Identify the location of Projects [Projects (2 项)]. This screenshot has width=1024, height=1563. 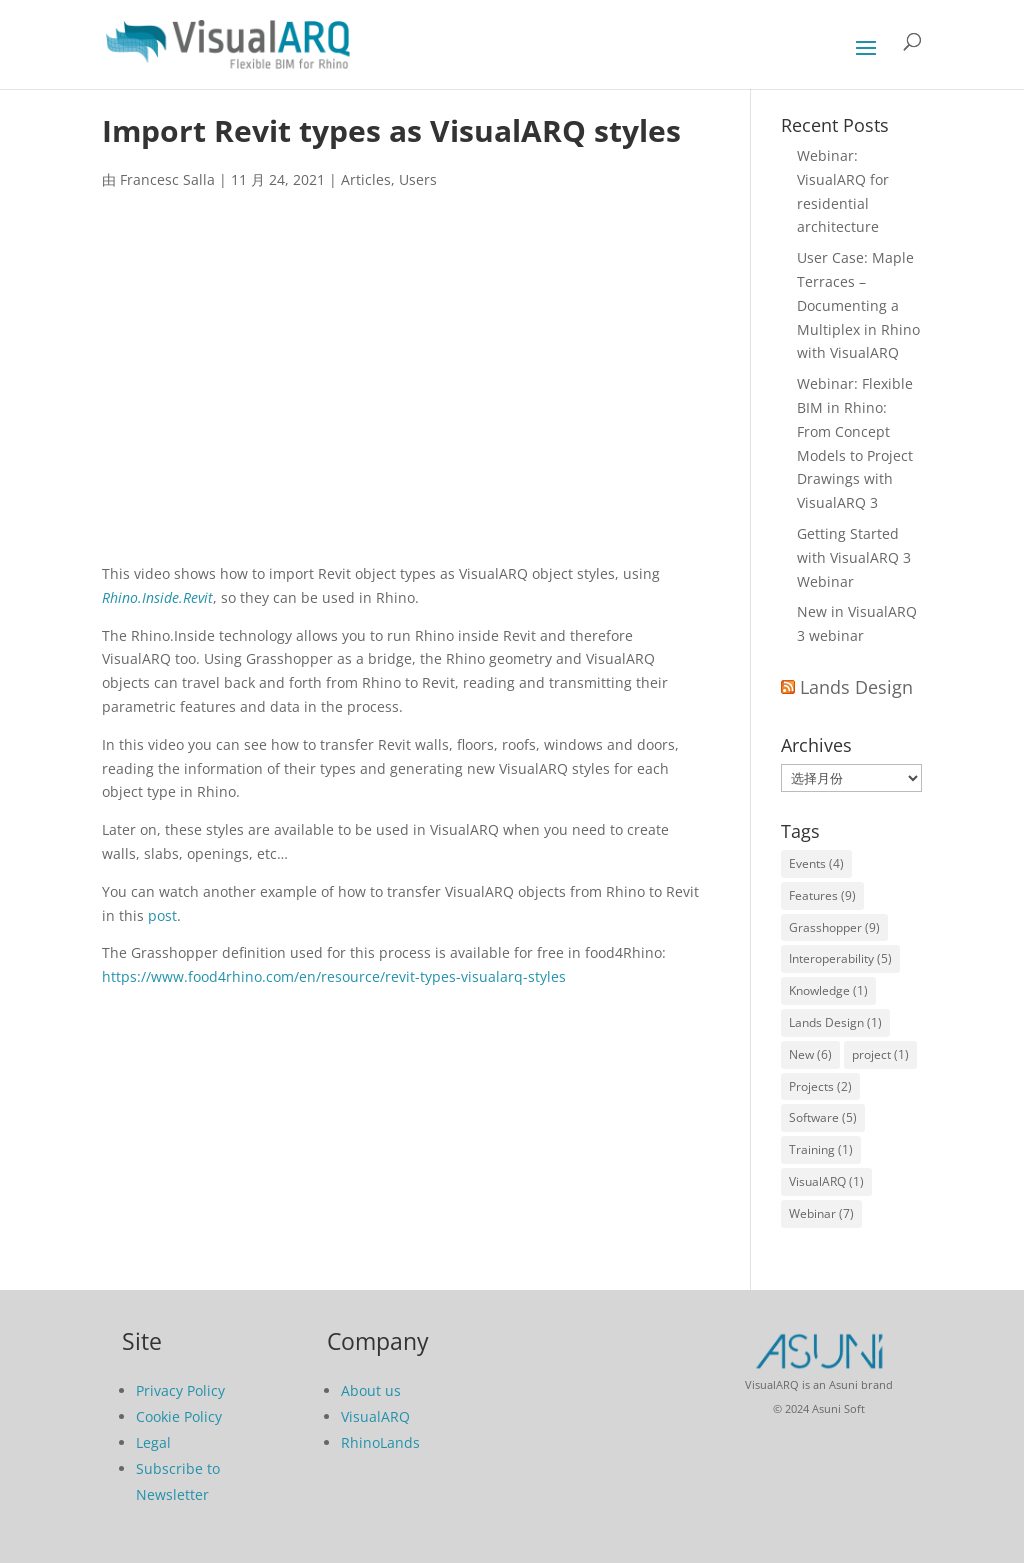
(820, 1086).